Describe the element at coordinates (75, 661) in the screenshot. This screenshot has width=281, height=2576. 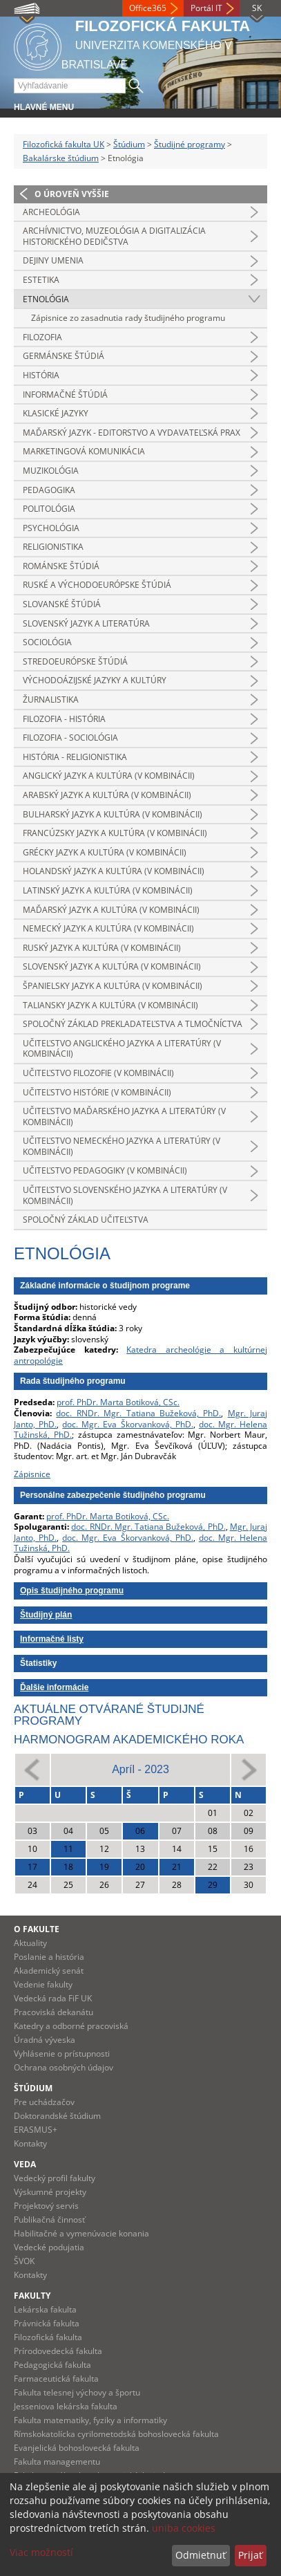
I see `Stredoeurópske štúdiá` at that location.